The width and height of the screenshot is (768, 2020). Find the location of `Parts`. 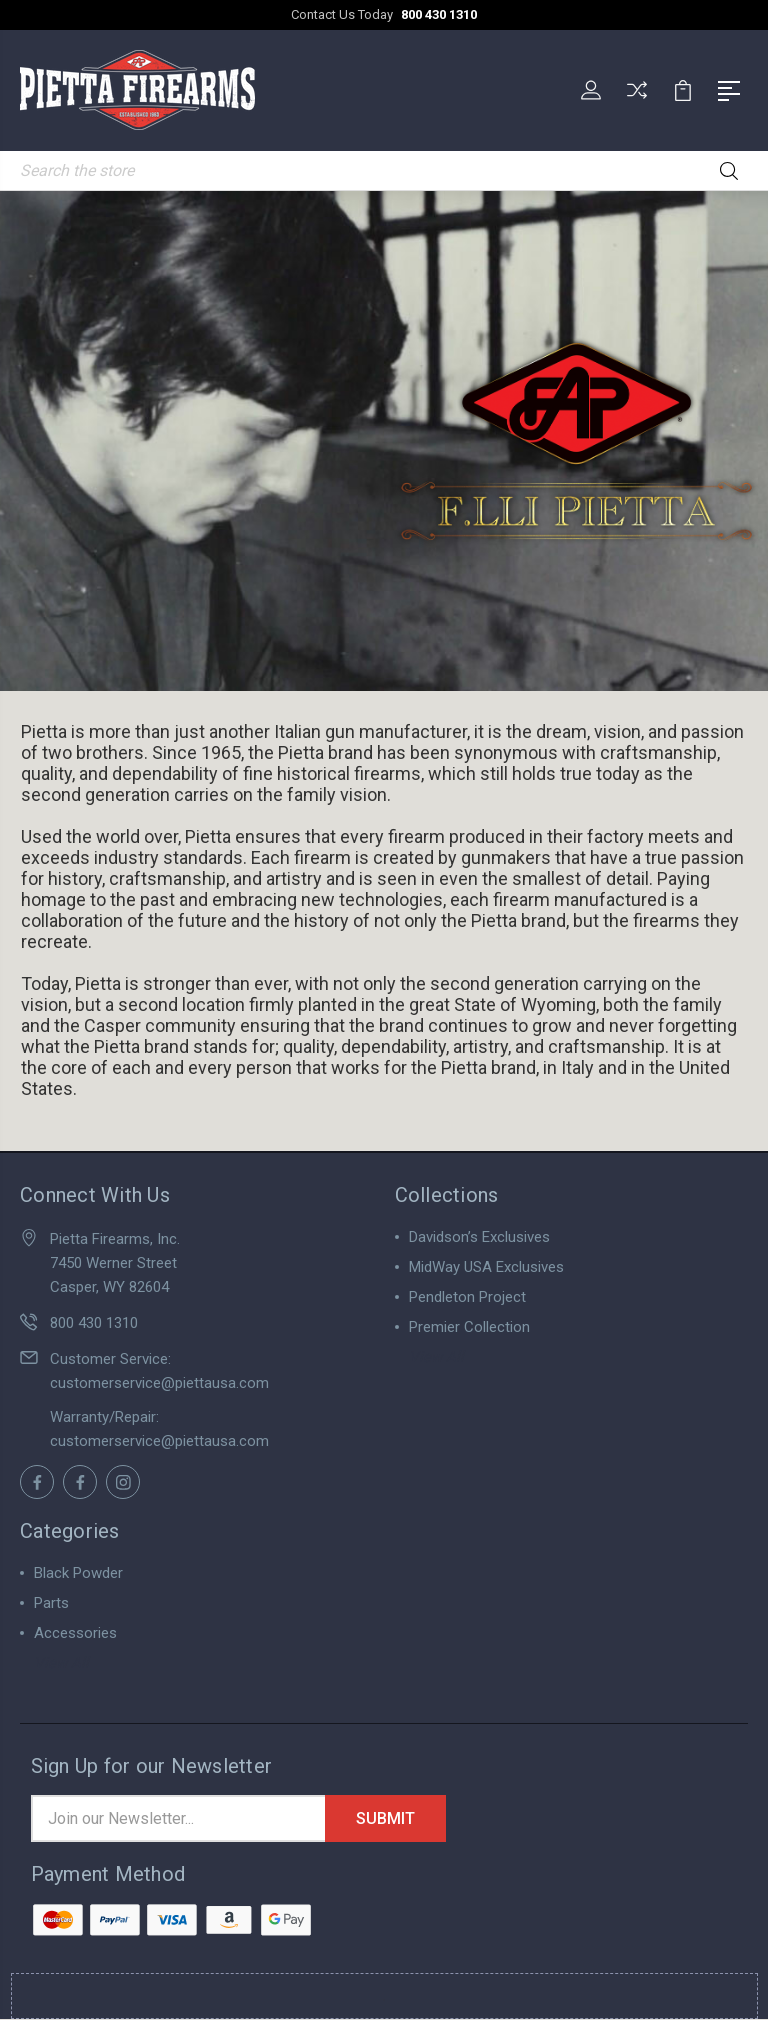

Parts is located at coordinates (51, 1603).